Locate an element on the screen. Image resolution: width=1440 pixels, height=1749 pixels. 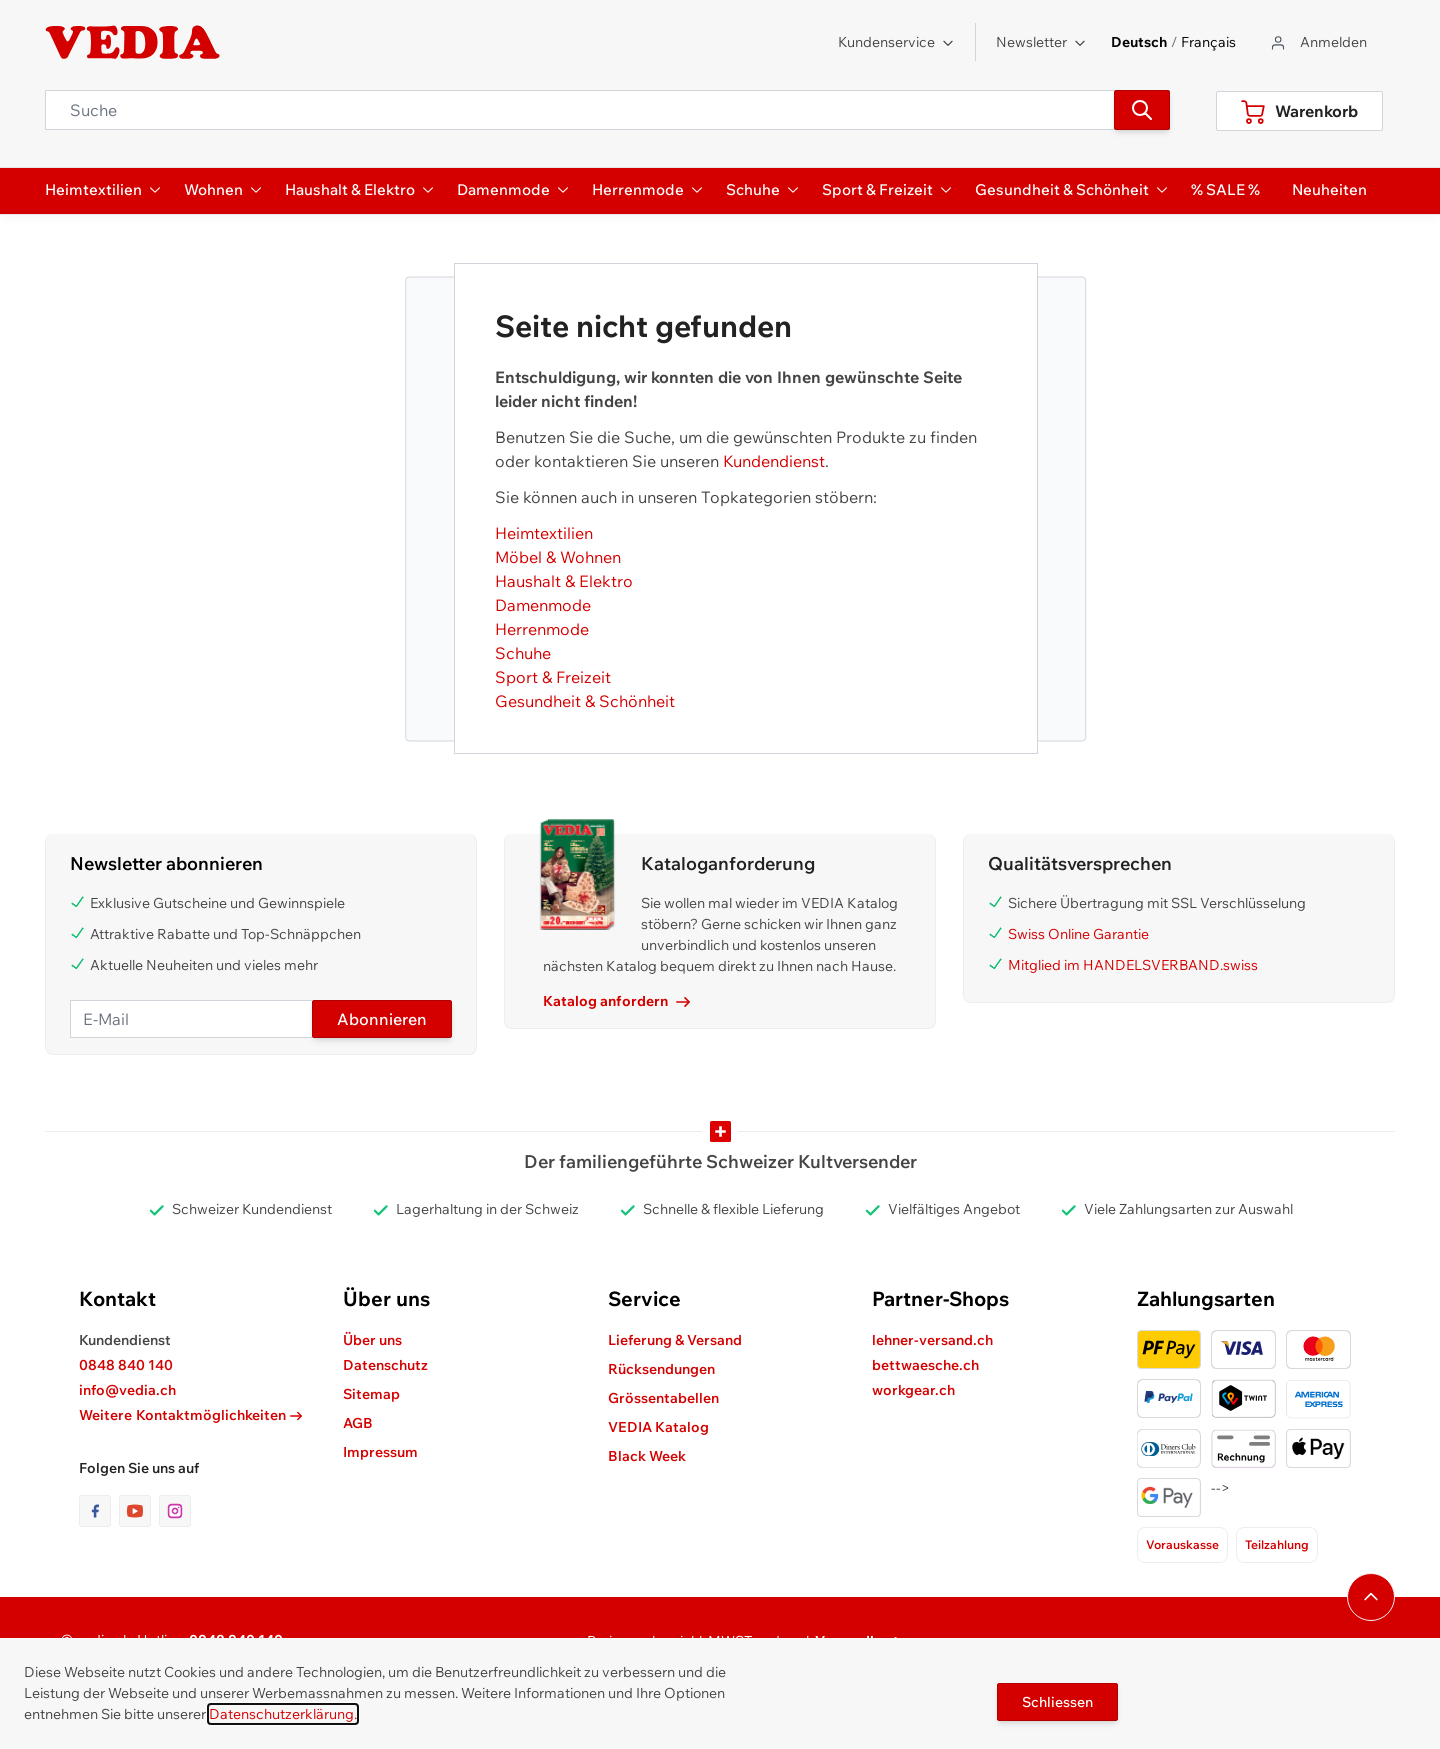
AGB is located at coordinates (358, 1423).